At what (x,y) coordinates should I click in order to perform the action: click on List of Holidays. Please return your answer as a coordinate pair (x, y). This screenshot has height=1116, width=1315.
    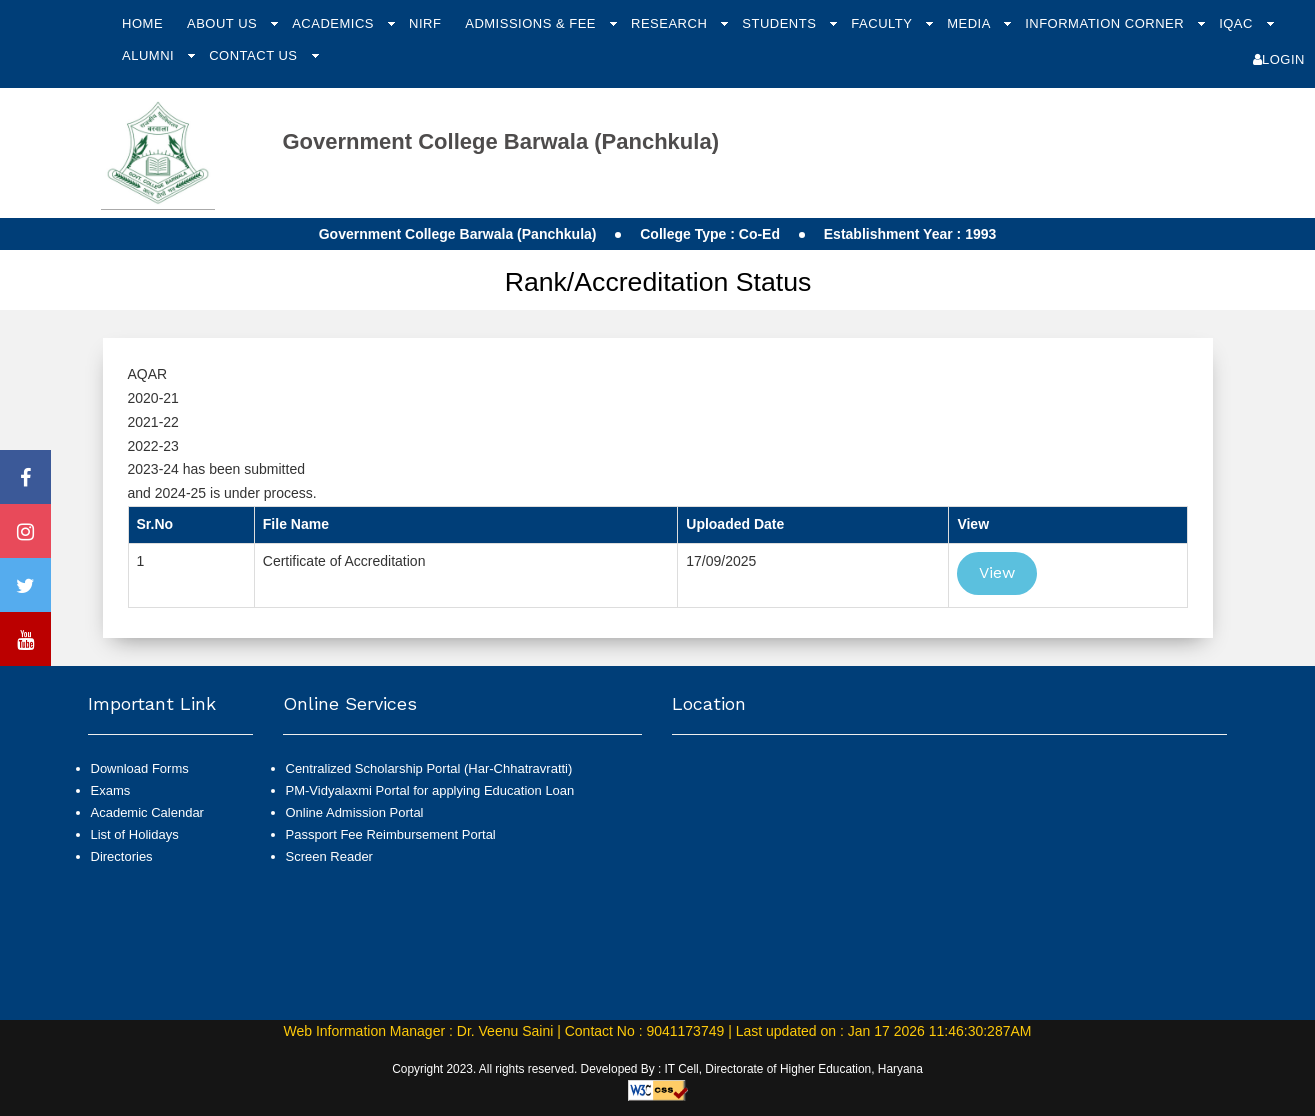
    Looking at the image, I should click on (135, 834).